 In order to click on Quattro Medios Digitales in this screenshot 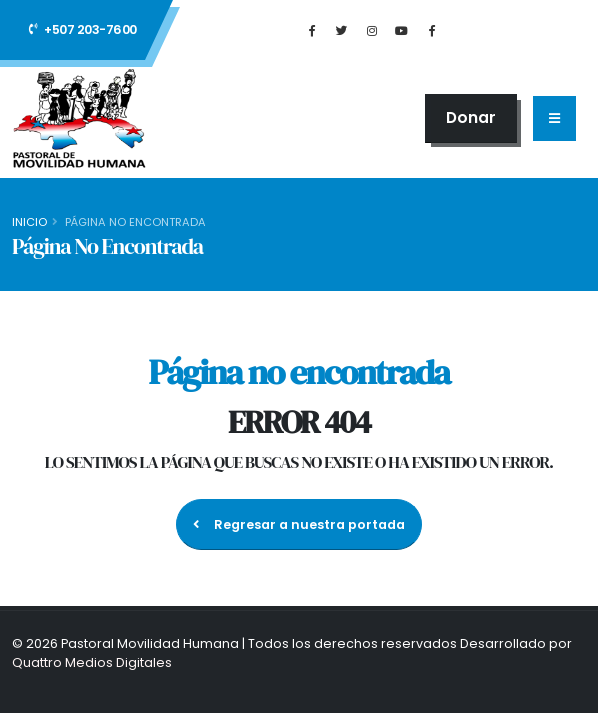, I will do `click(92, 662)`.